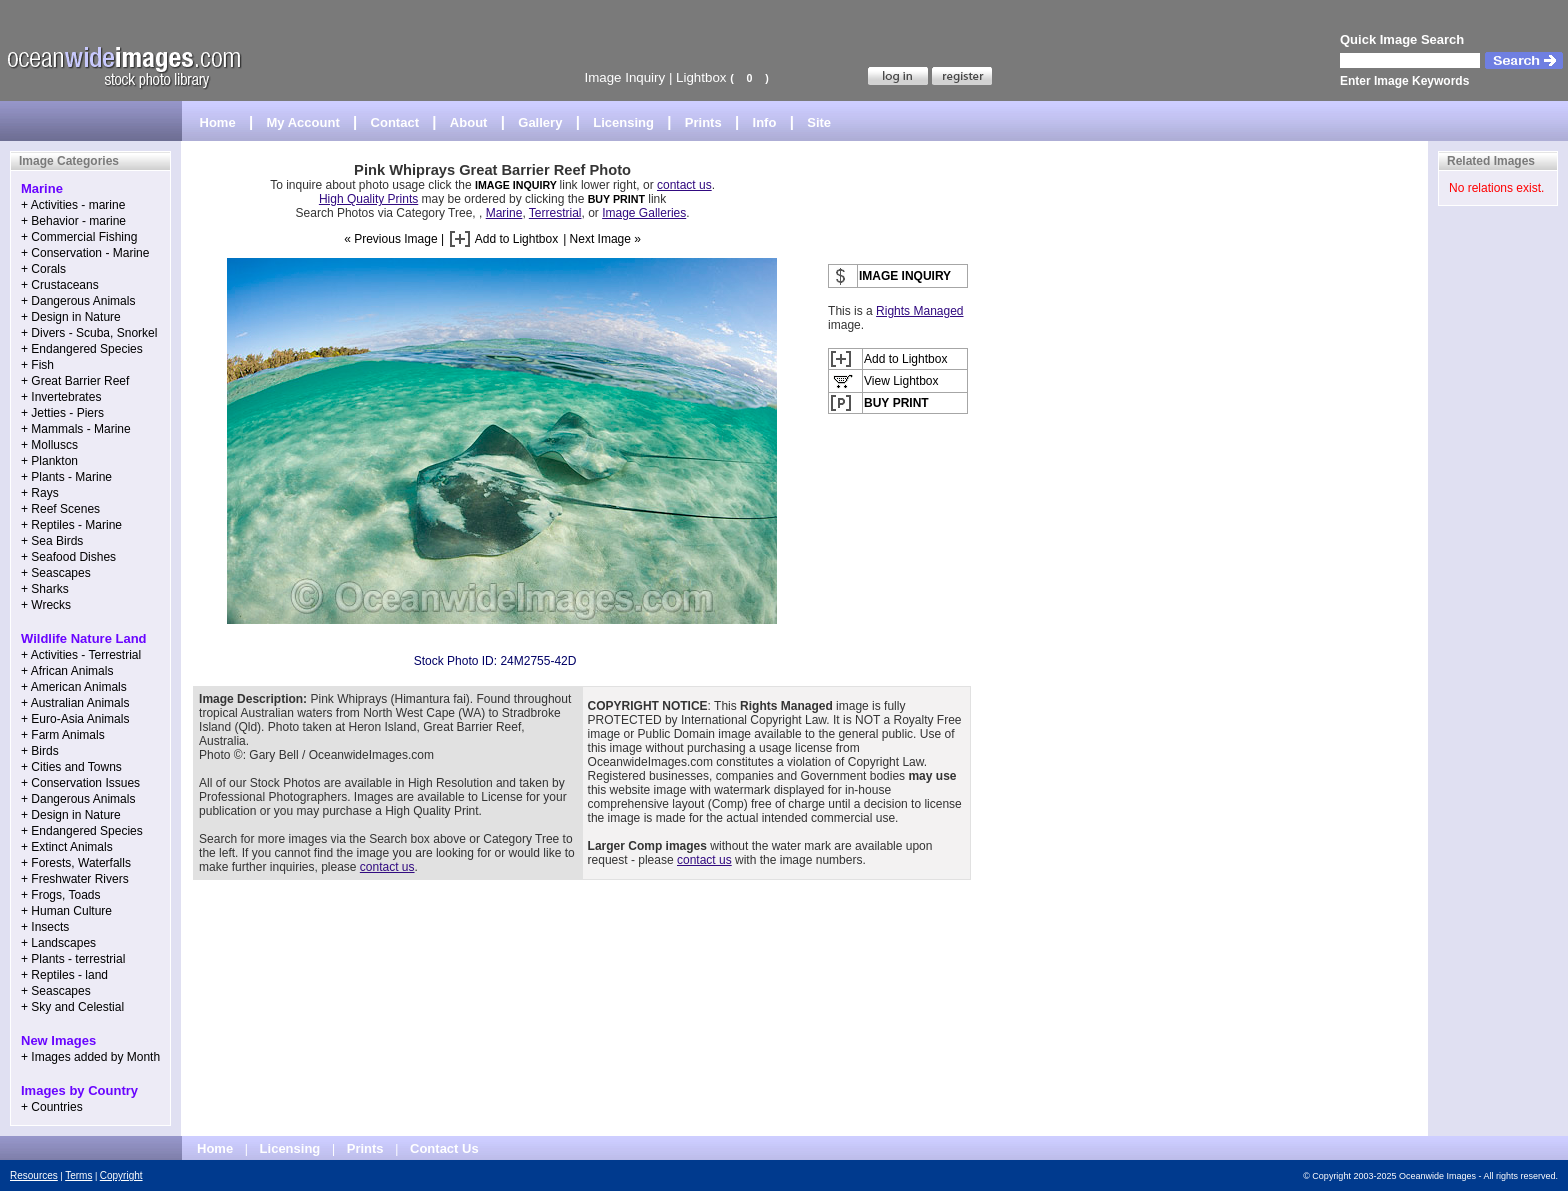 The image size is (1568, 1191). I want to click on + Birds, so click(40, 751).